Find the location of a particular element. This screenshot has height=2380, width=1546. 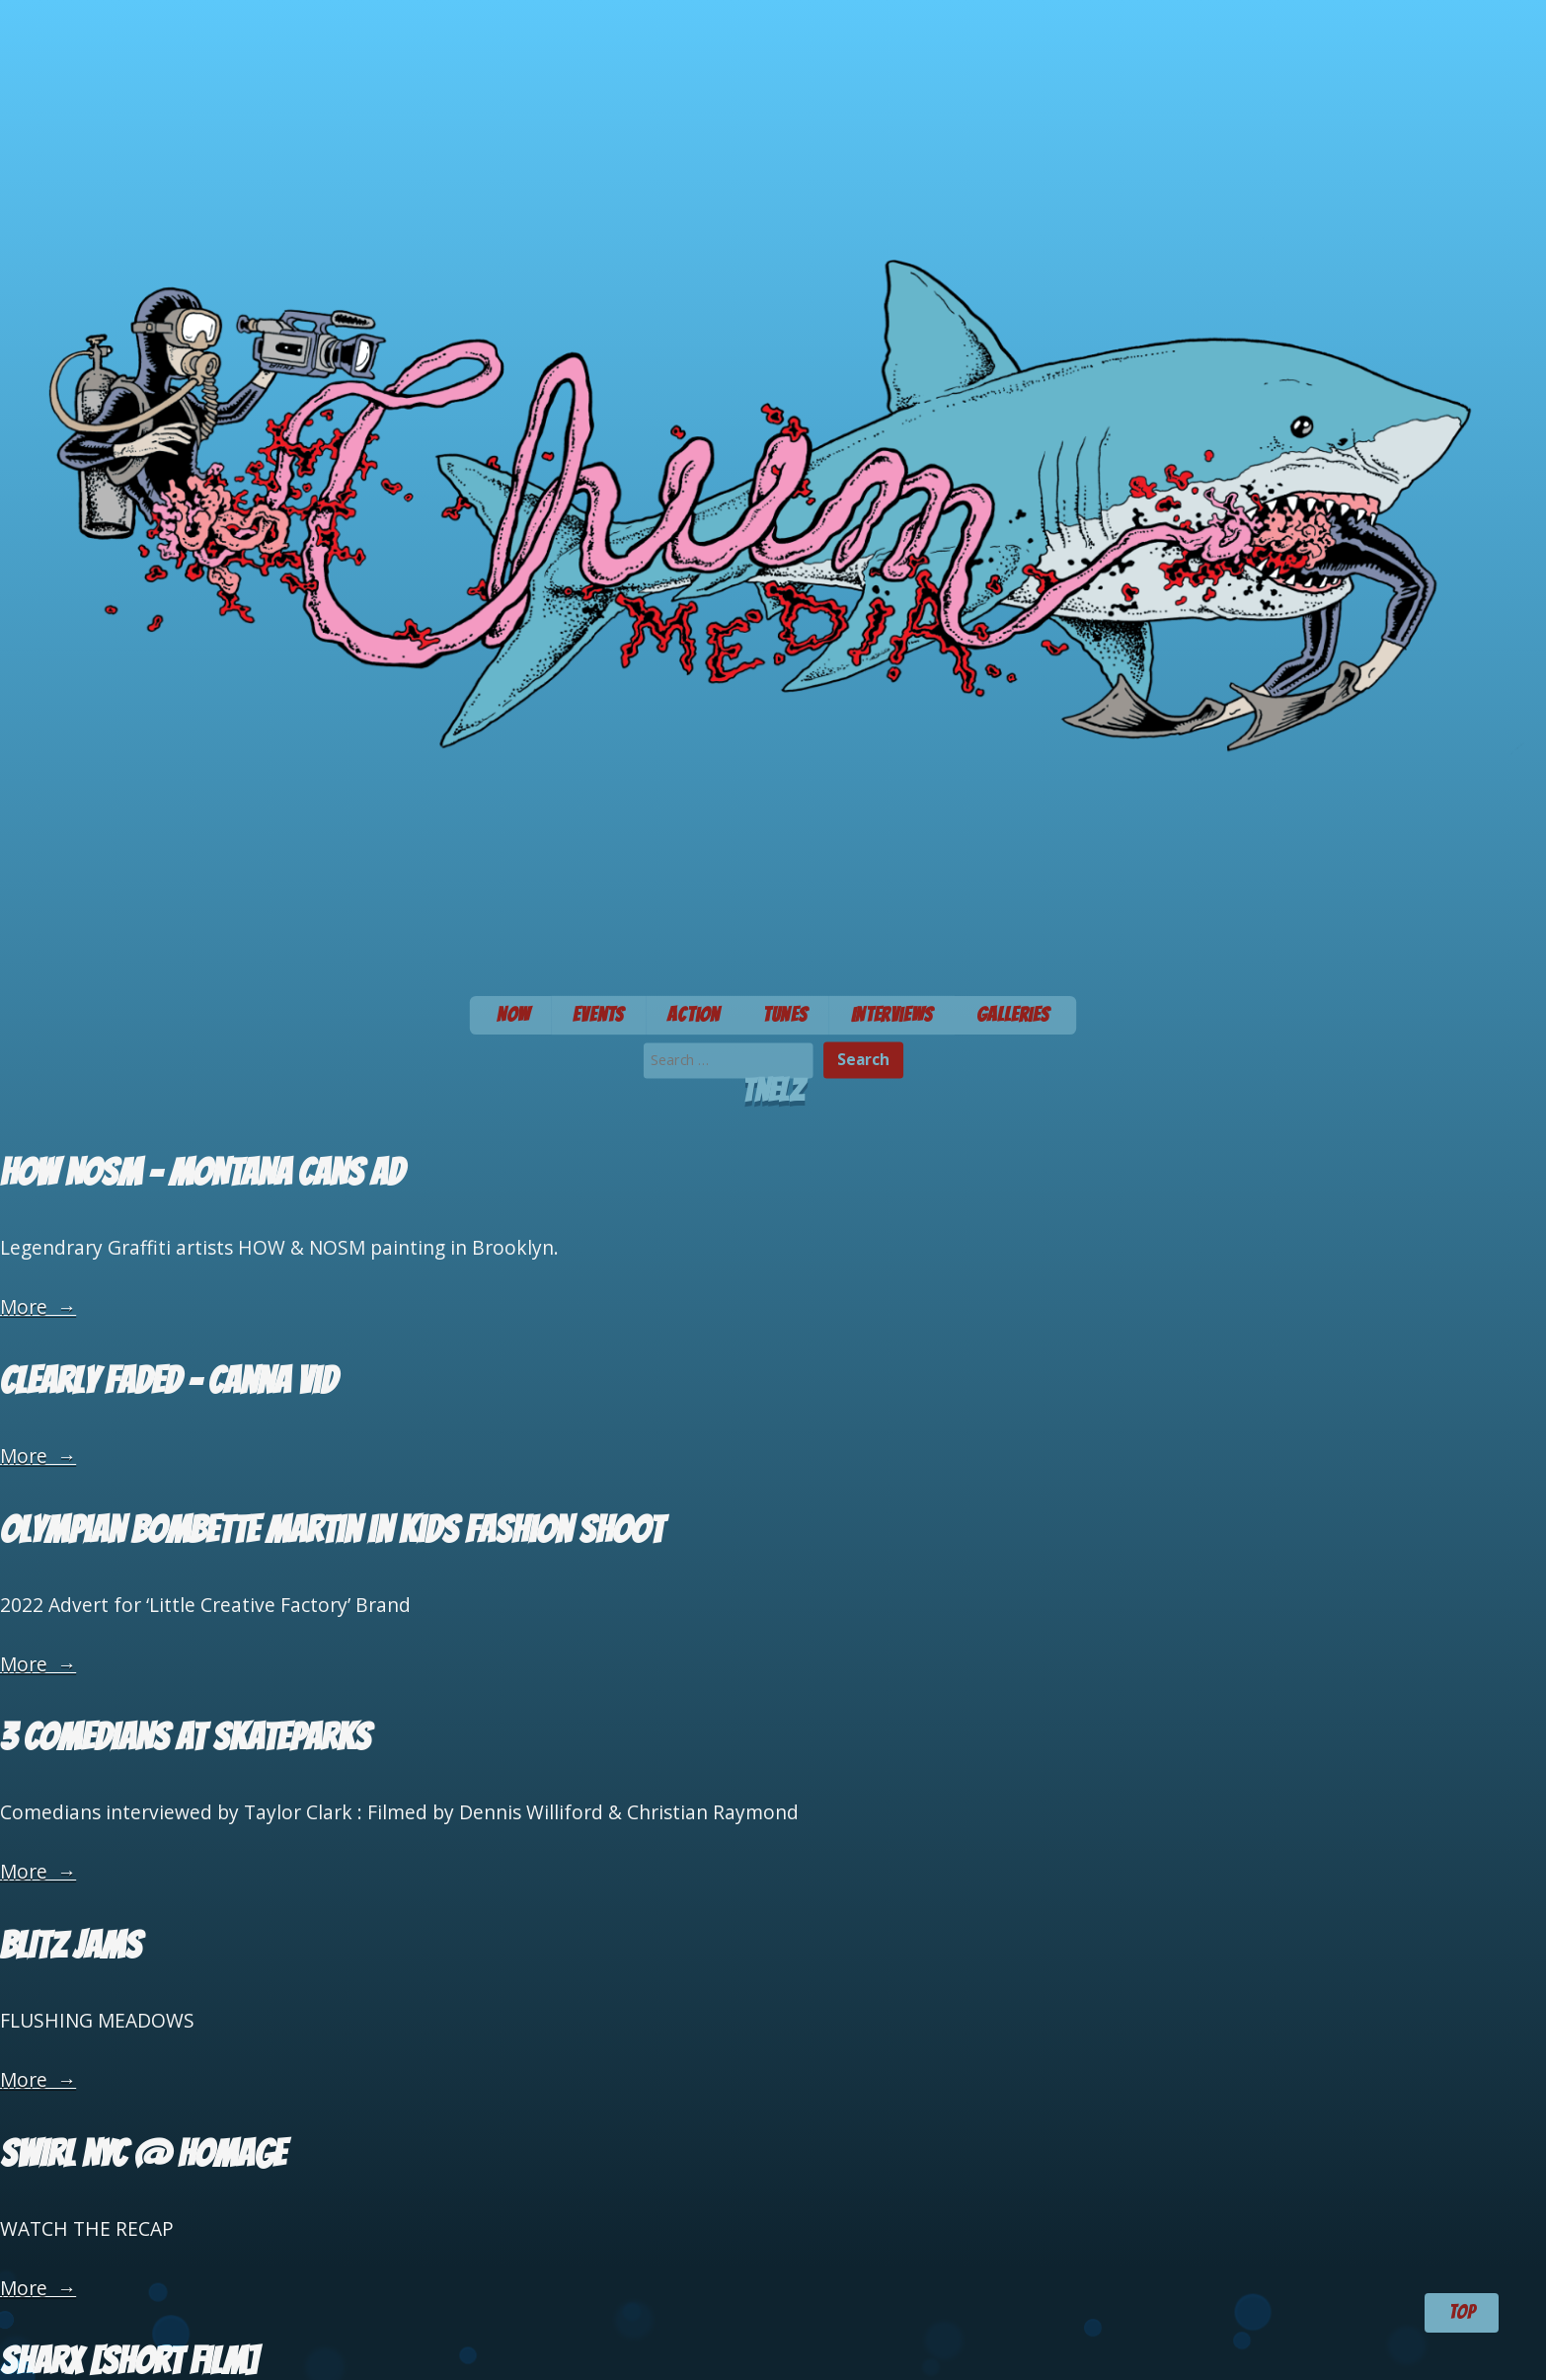

TOP is located at coordinates (1462, 2312).